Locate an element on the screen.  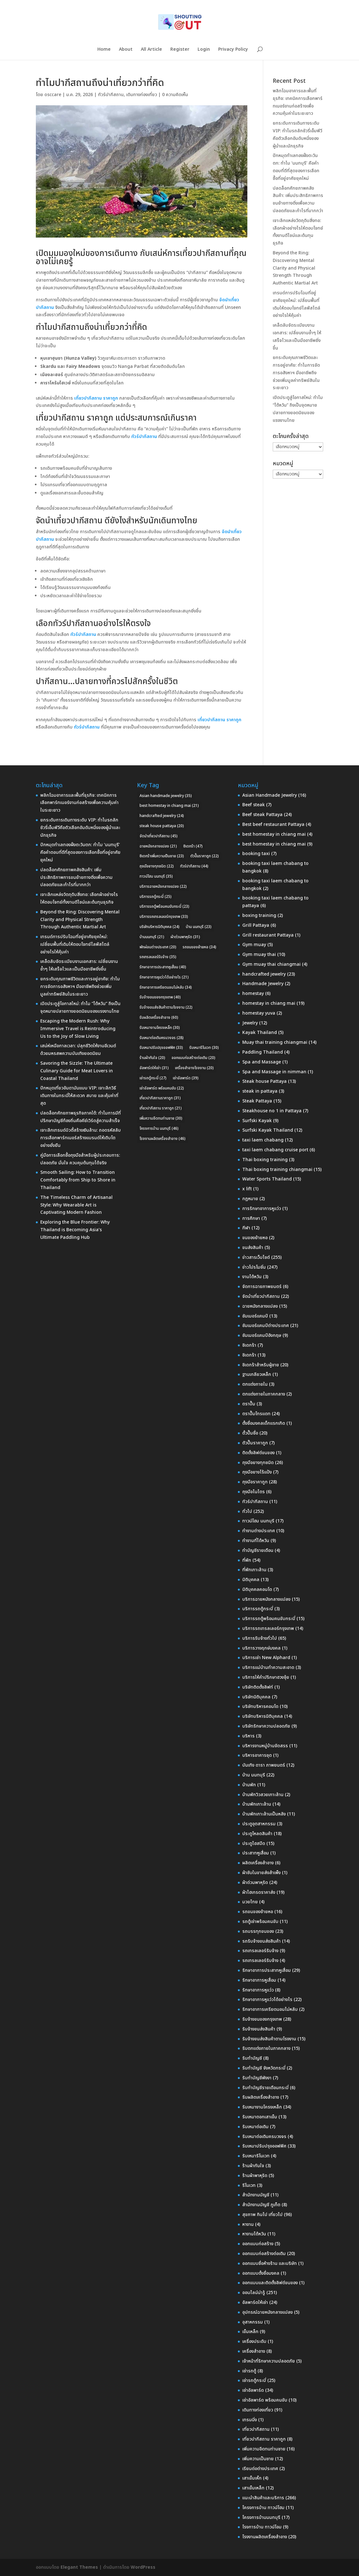
รักษาอาการหูแว่วได้อย่างไร is located at coordinates (267, 1999).